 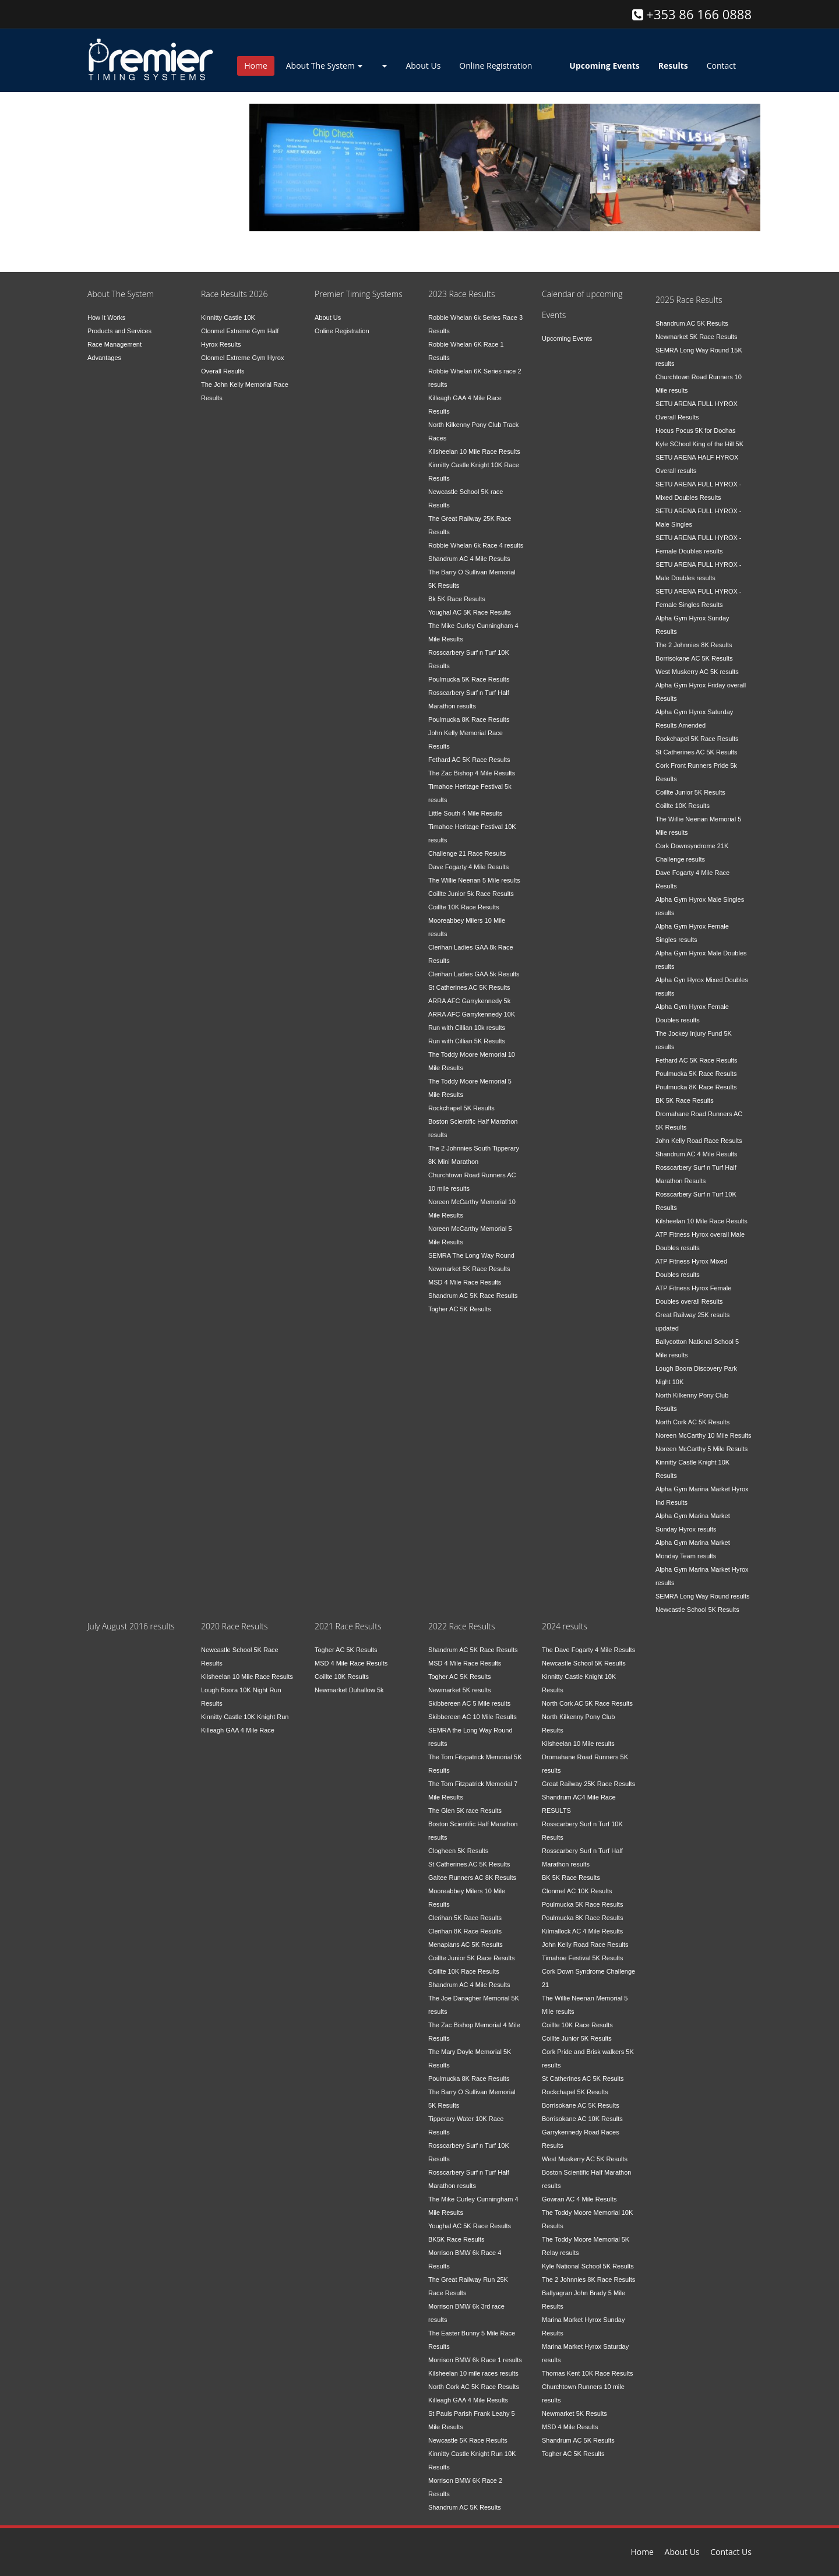 What do you see at coordinates (697, 1609) in the screenshot?
I see `Newcastle School 5K Results` at bounding box center [697, 1609].